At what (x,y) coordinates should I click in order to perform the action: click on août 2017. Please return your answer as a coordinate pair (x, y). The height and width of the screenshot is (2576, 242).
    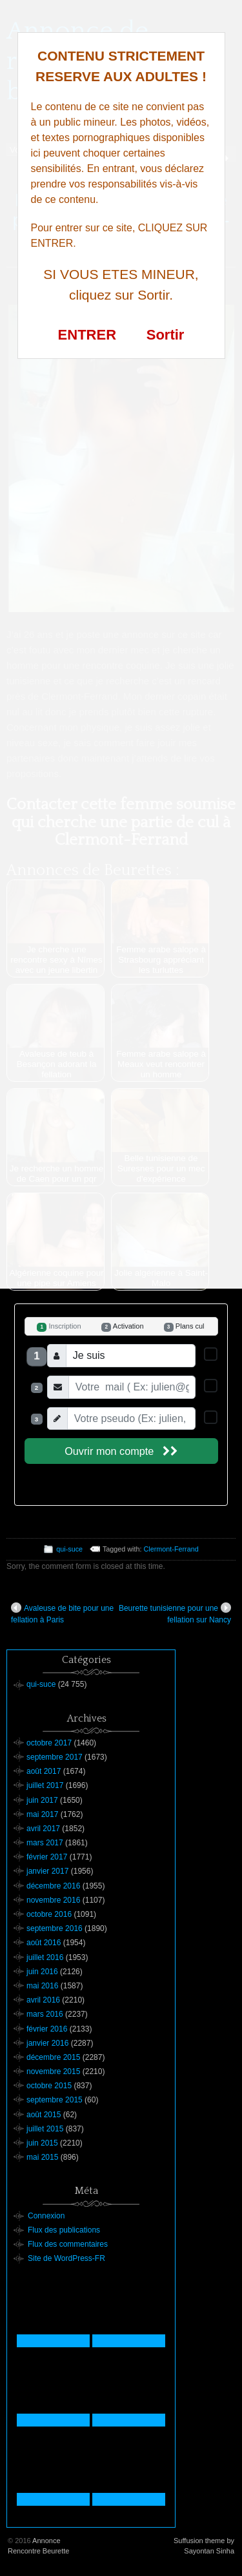
    Looking at the image, I should click on (43, 1771).